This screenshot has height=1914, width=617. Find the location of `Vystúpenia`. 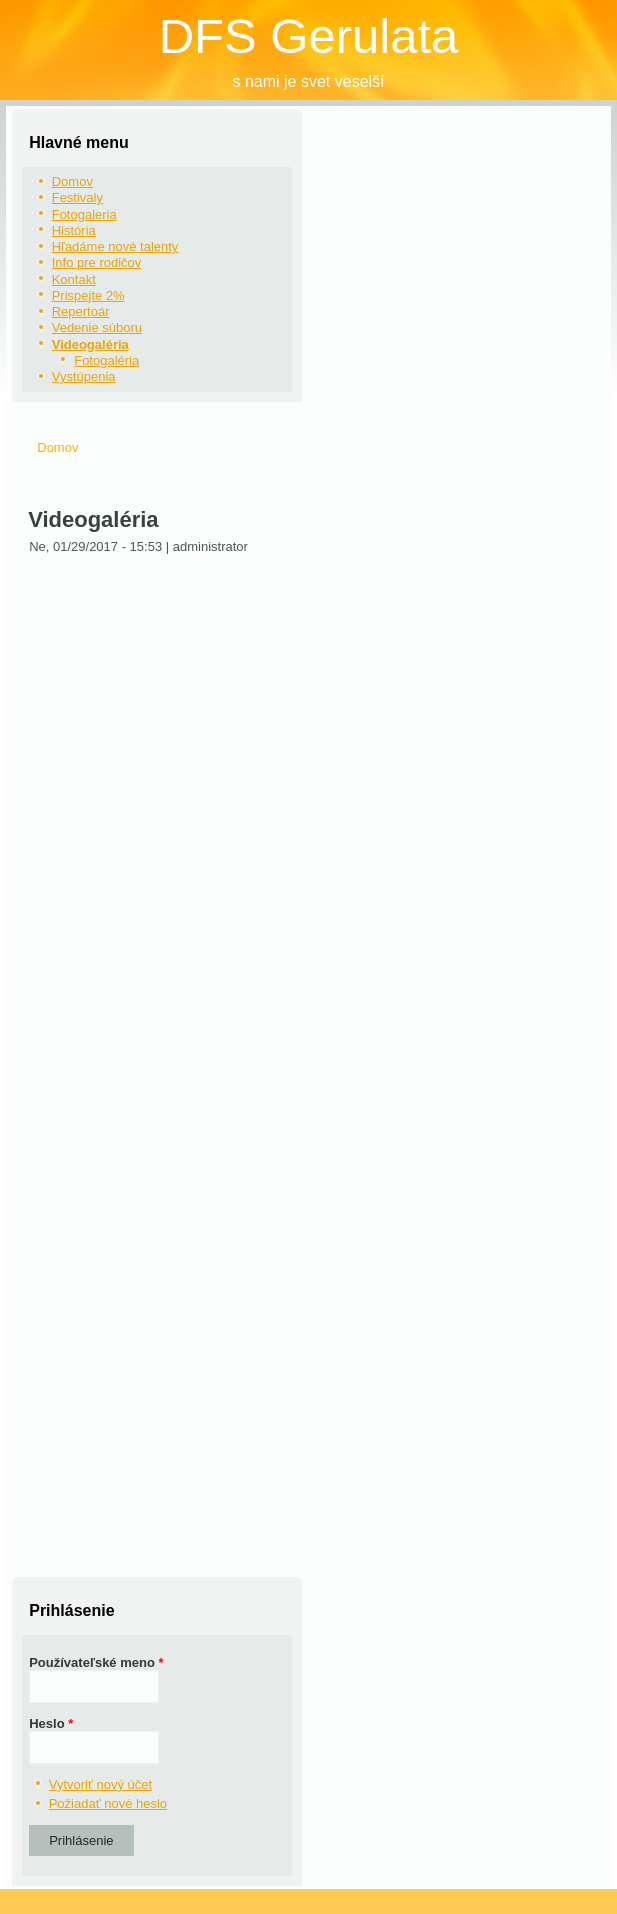

Vystúpenia is located at coordinates (84, 376).